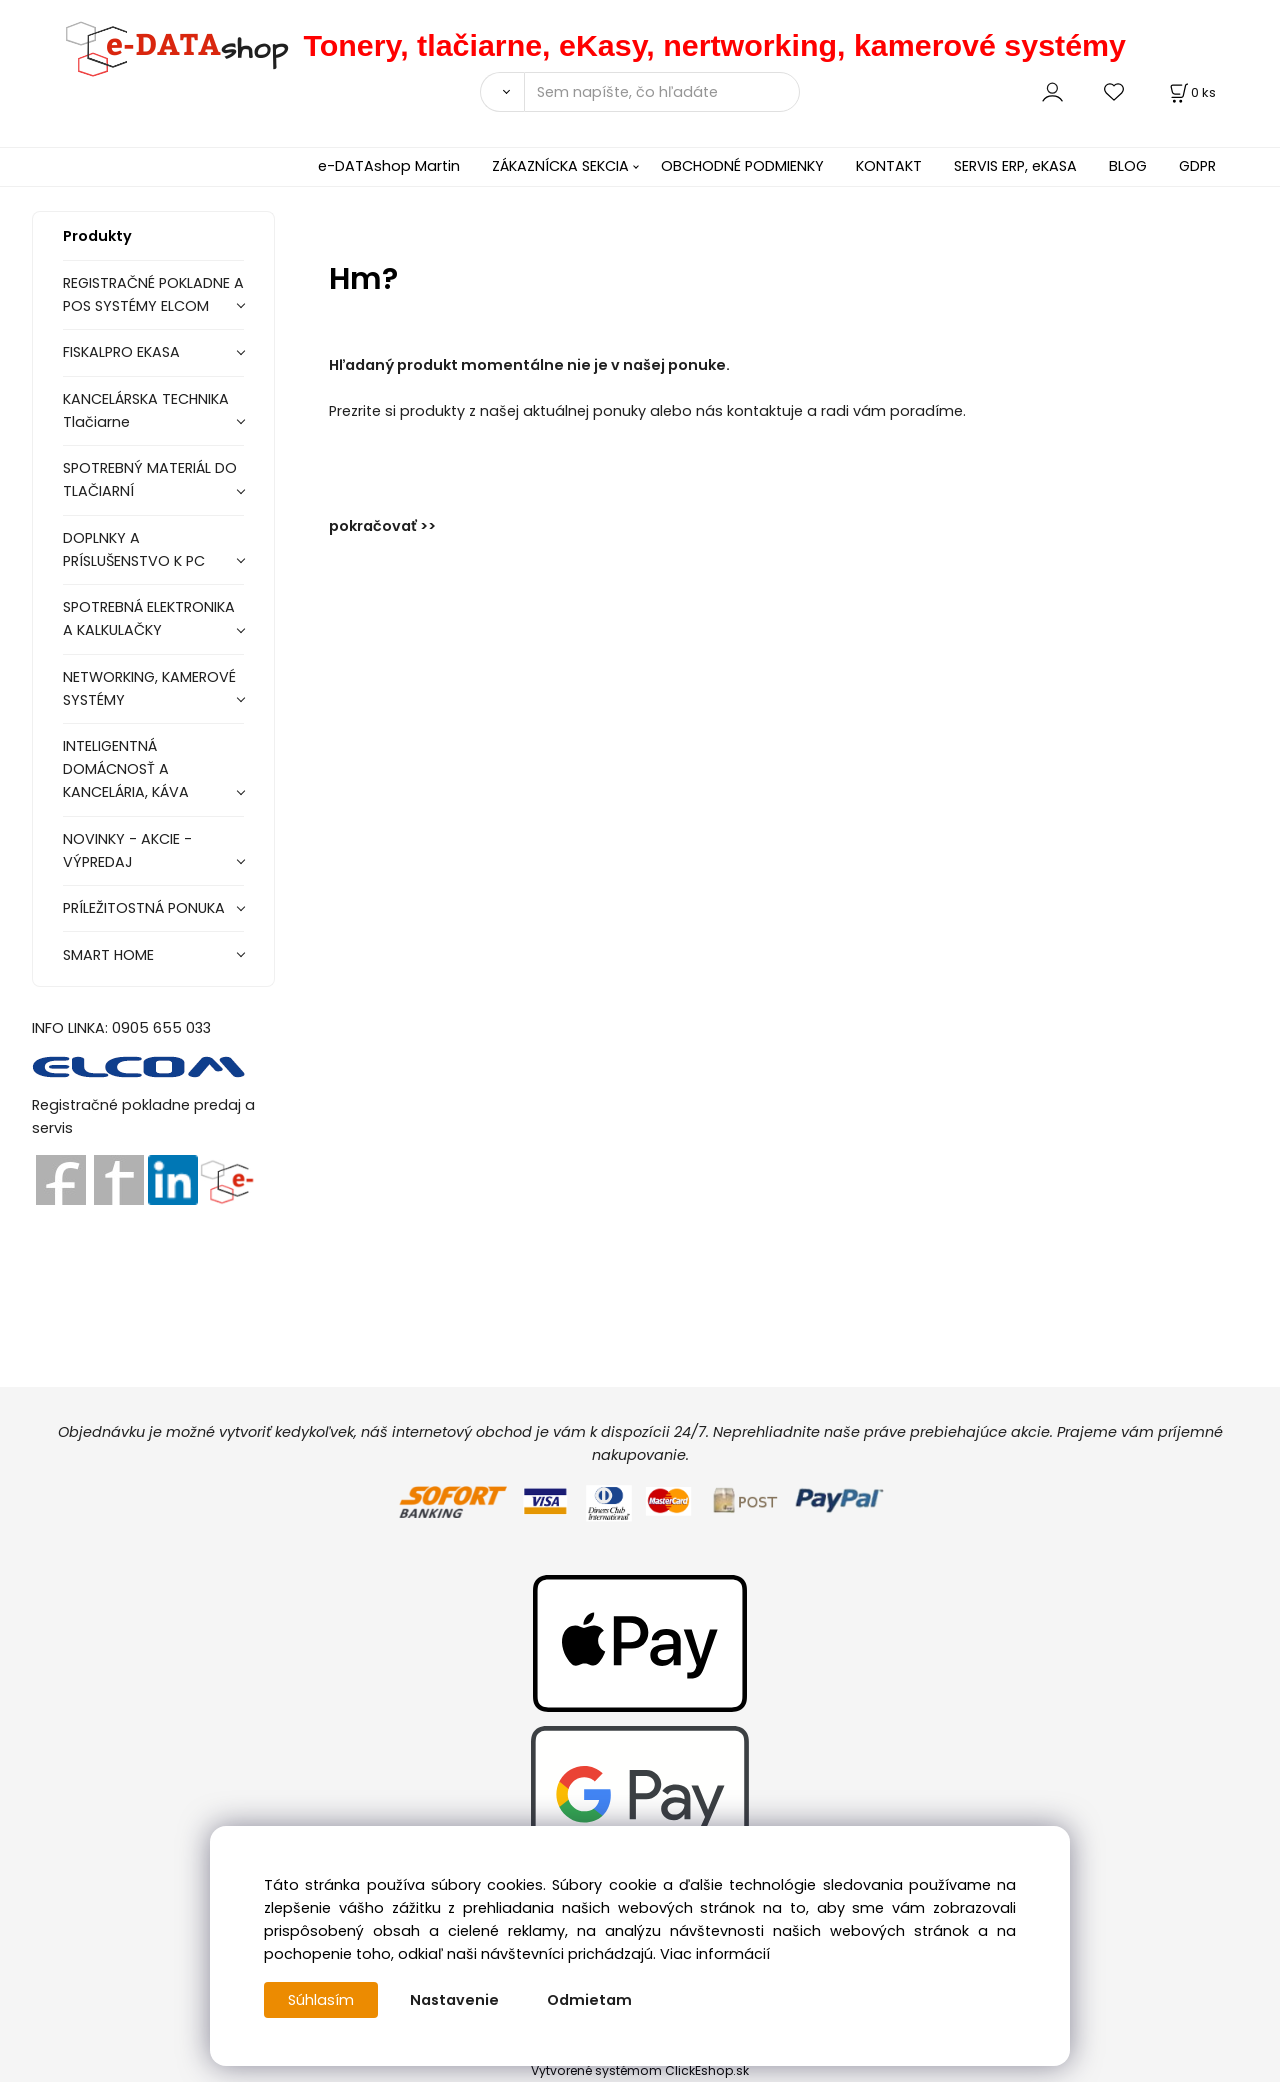 This screenshot has height=2082, width=1280. Describe the element at coordinates (889, 166) in the screenshot. I see `KONTAKT` at that location.